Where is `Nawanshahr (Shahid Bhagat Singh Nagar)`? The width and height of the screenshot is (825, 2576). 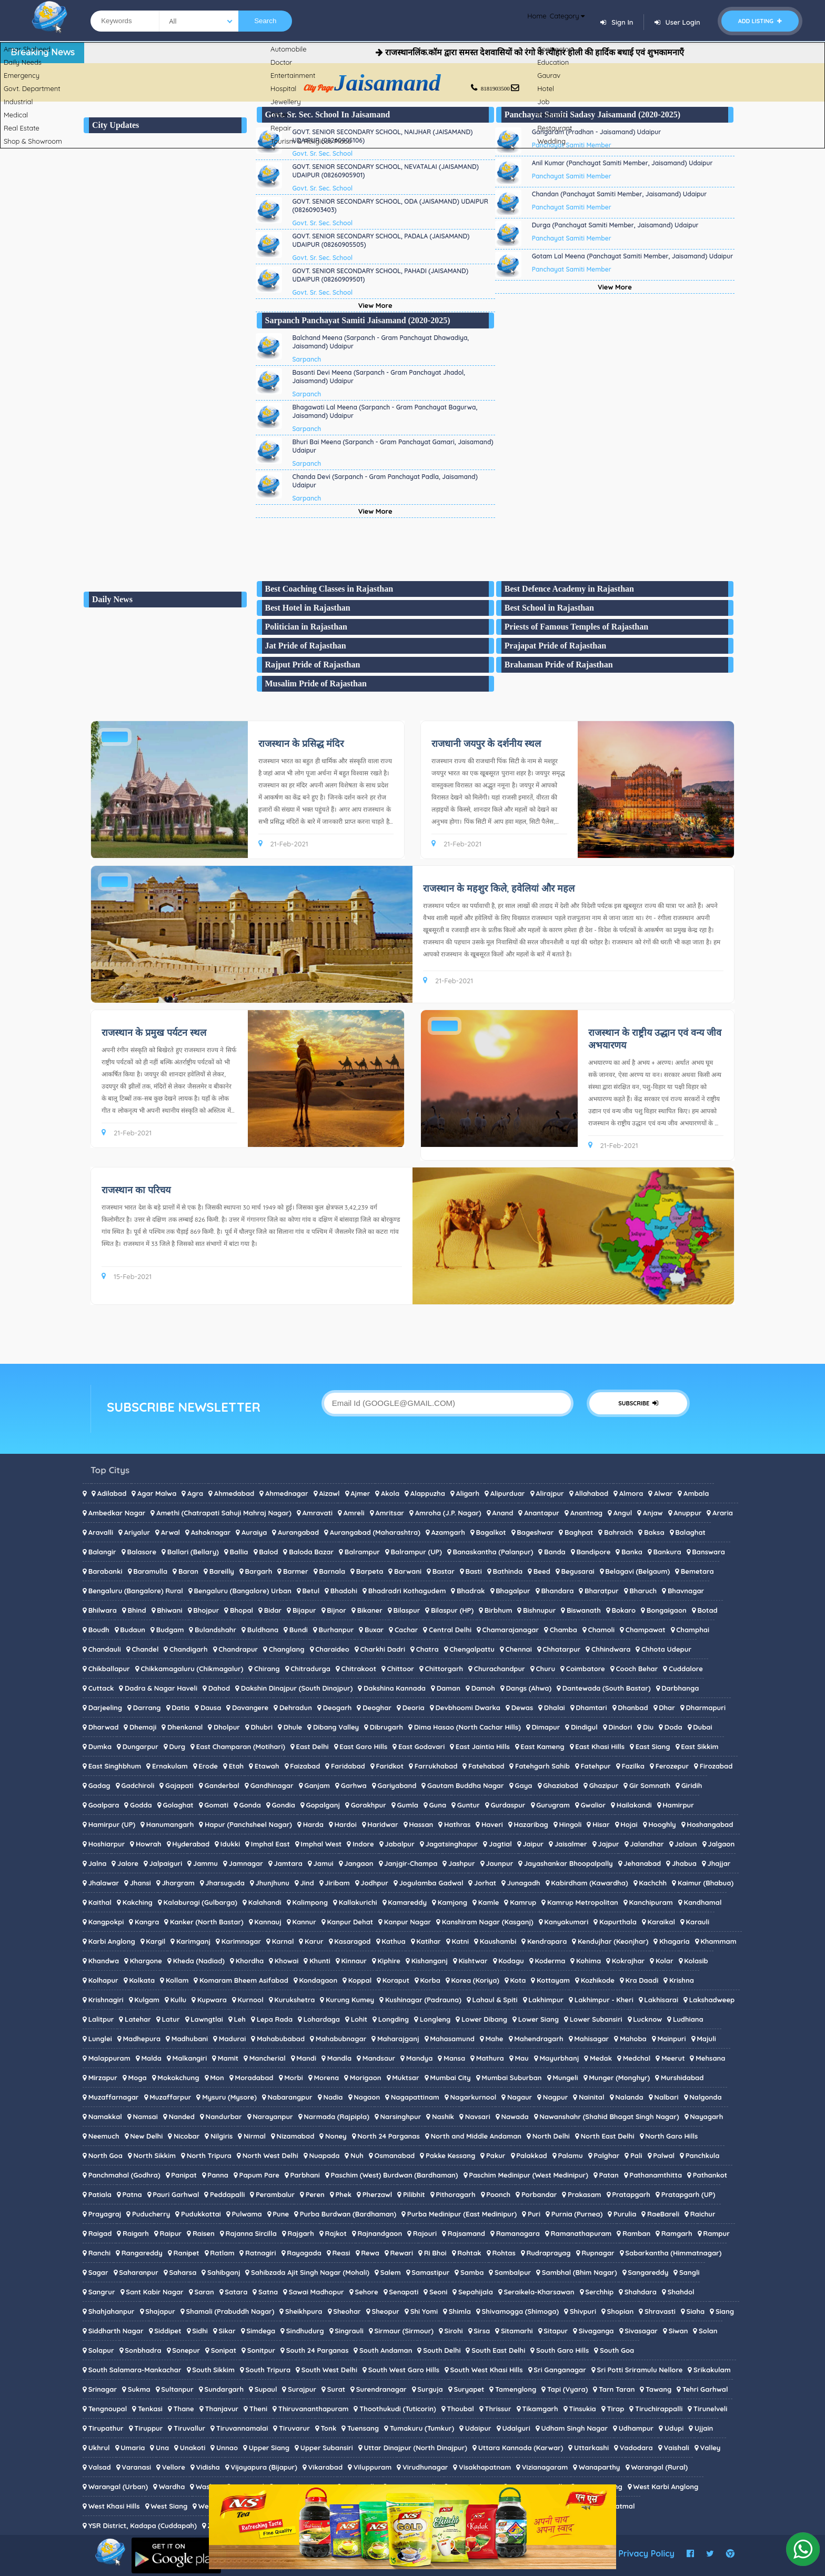
Nawanshahr (Shahid Bhagat Singh Nagar) is located at coordinates (609, 2116).